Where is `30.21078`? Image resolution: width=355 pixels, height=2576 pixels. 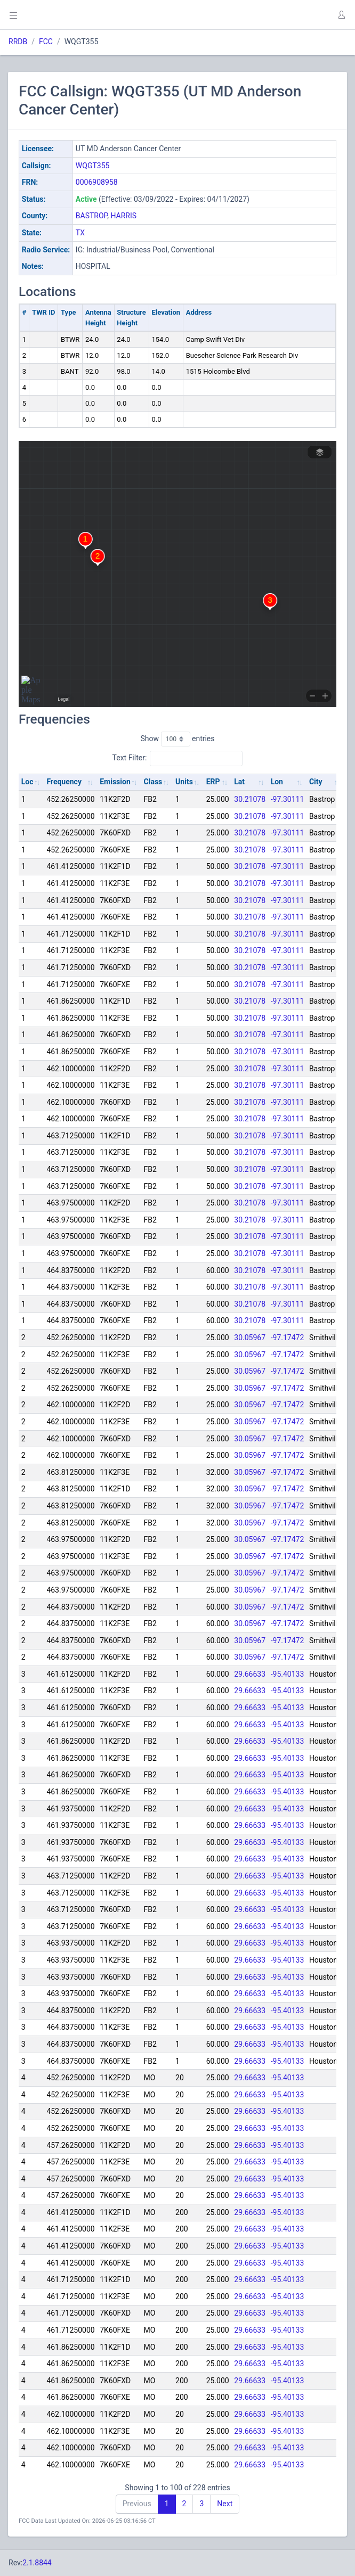
30.21078 is located at coordinates (249, 799).